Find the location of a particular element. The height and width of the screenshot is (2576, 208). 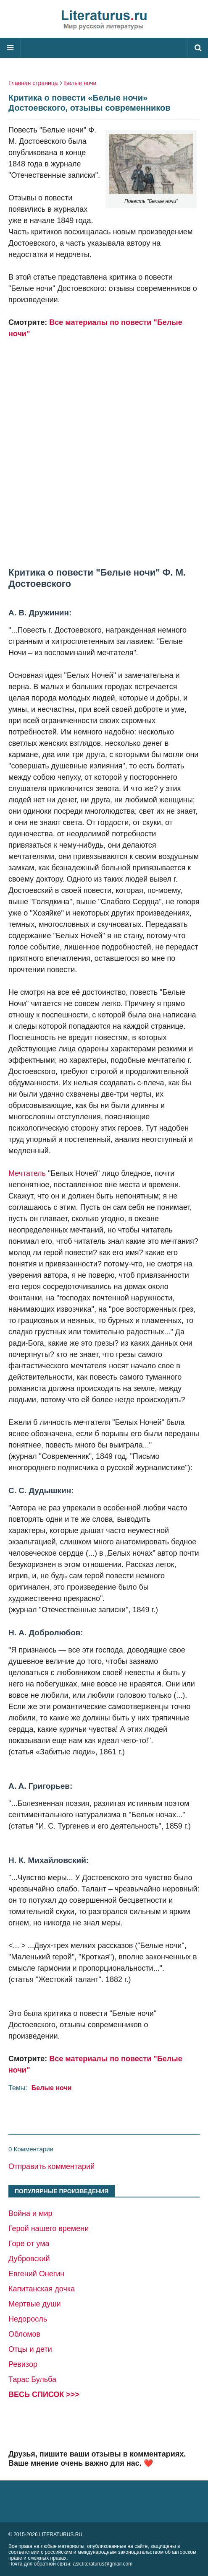

Война и мир is located at coordinates (30, 2213).